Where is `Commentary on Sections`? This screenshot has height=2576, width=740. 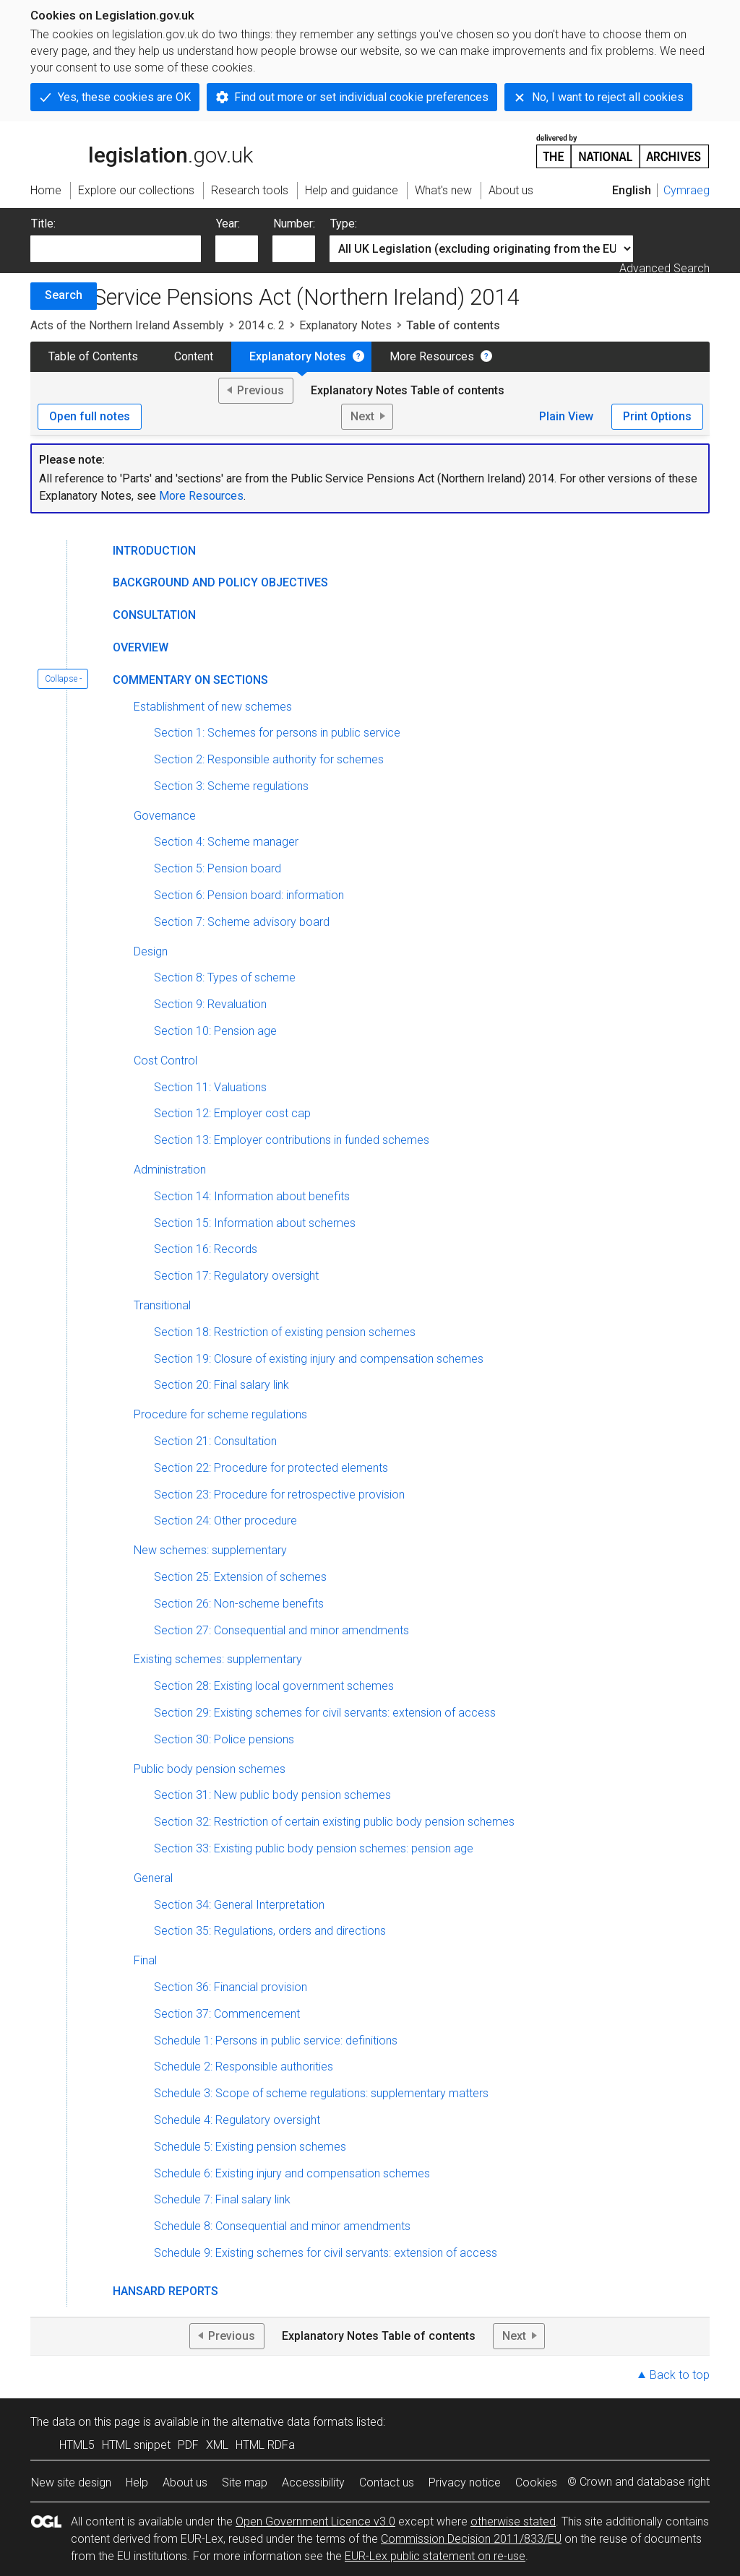
Commentary on Sections is located at coordinates (190, 680).